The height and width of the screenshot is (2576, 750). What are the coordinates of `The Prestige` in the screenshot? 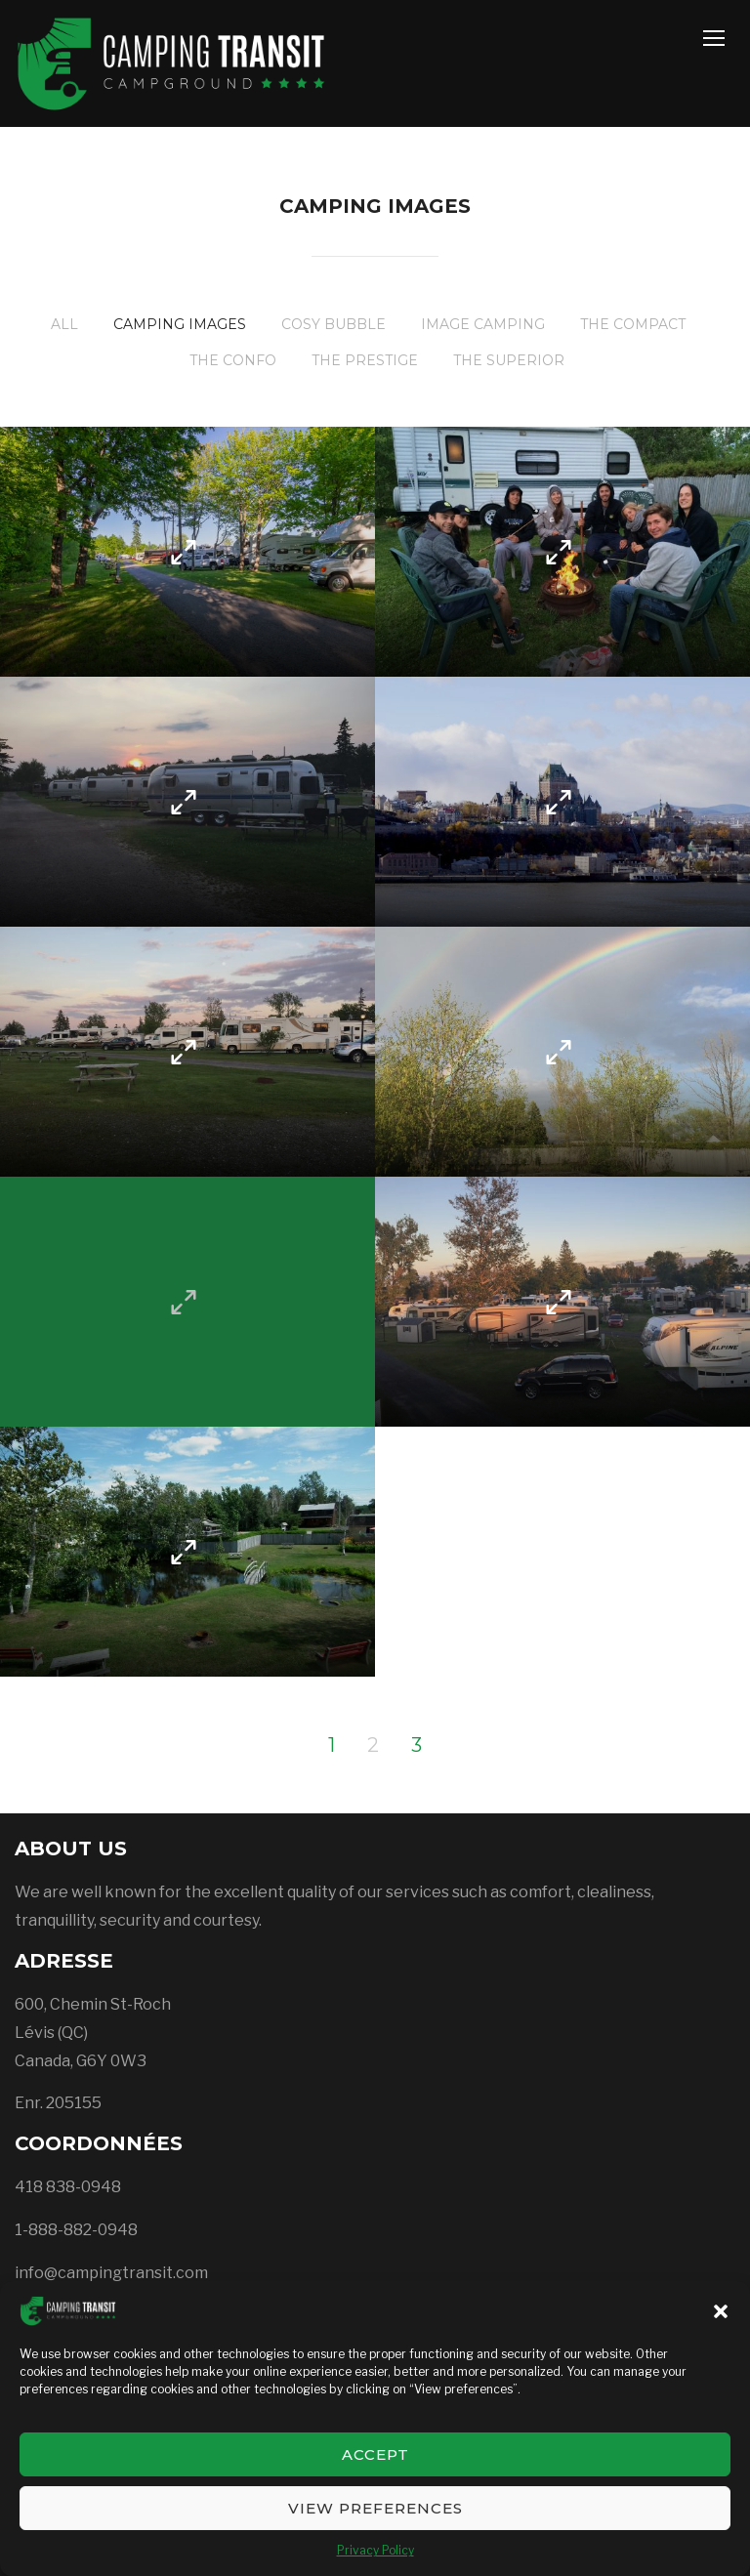 It's located at (365, 360).